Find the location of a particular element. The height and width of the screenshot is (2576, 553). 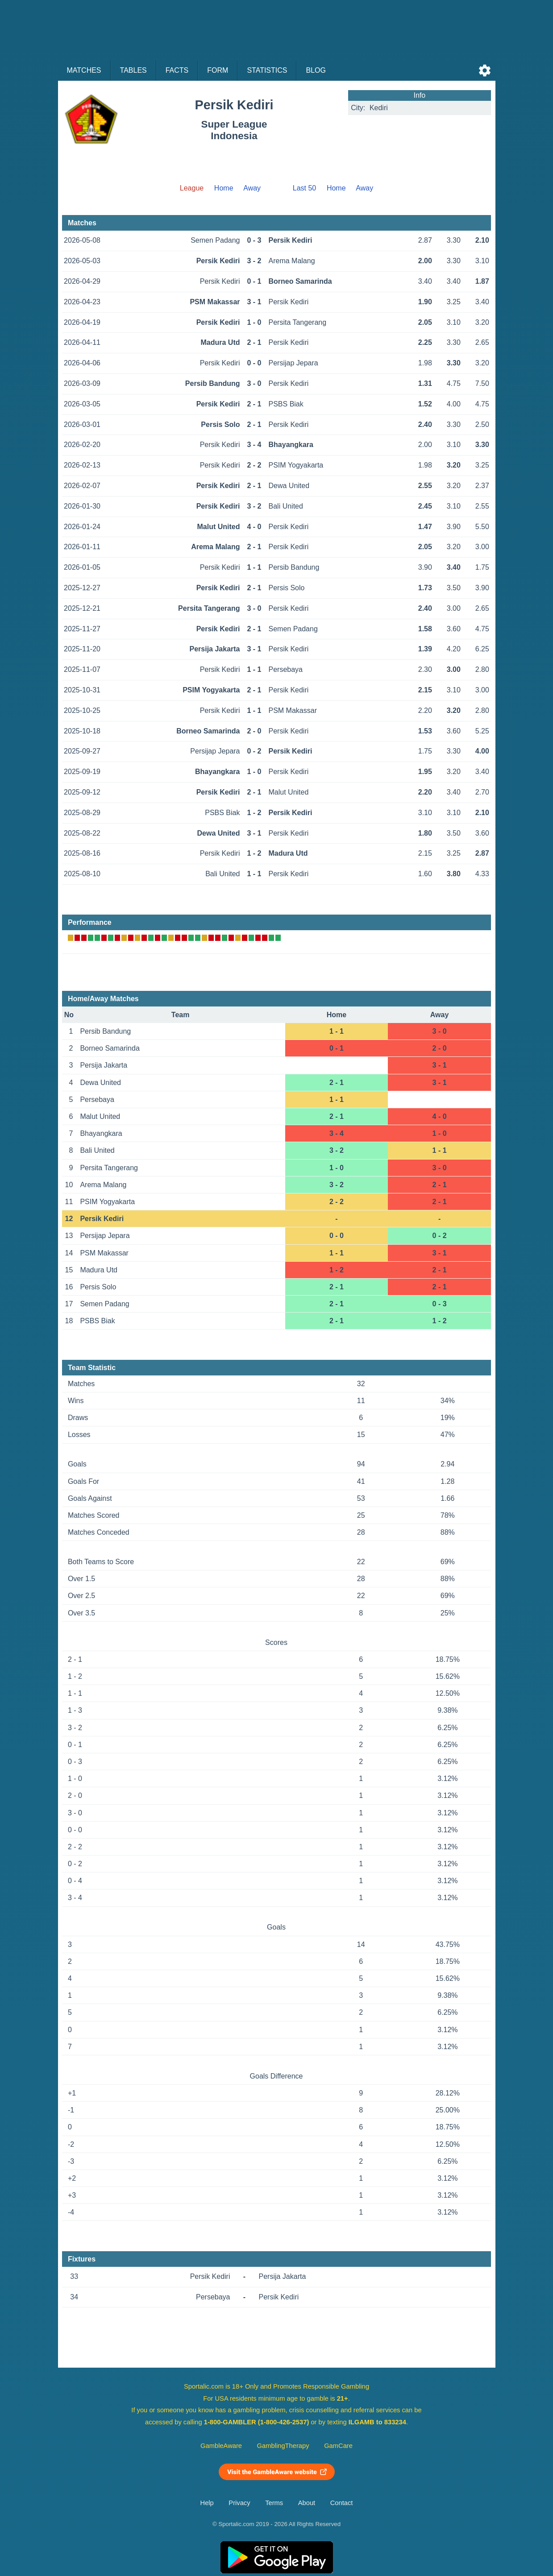

Facts is located at coordinates (177, 70).